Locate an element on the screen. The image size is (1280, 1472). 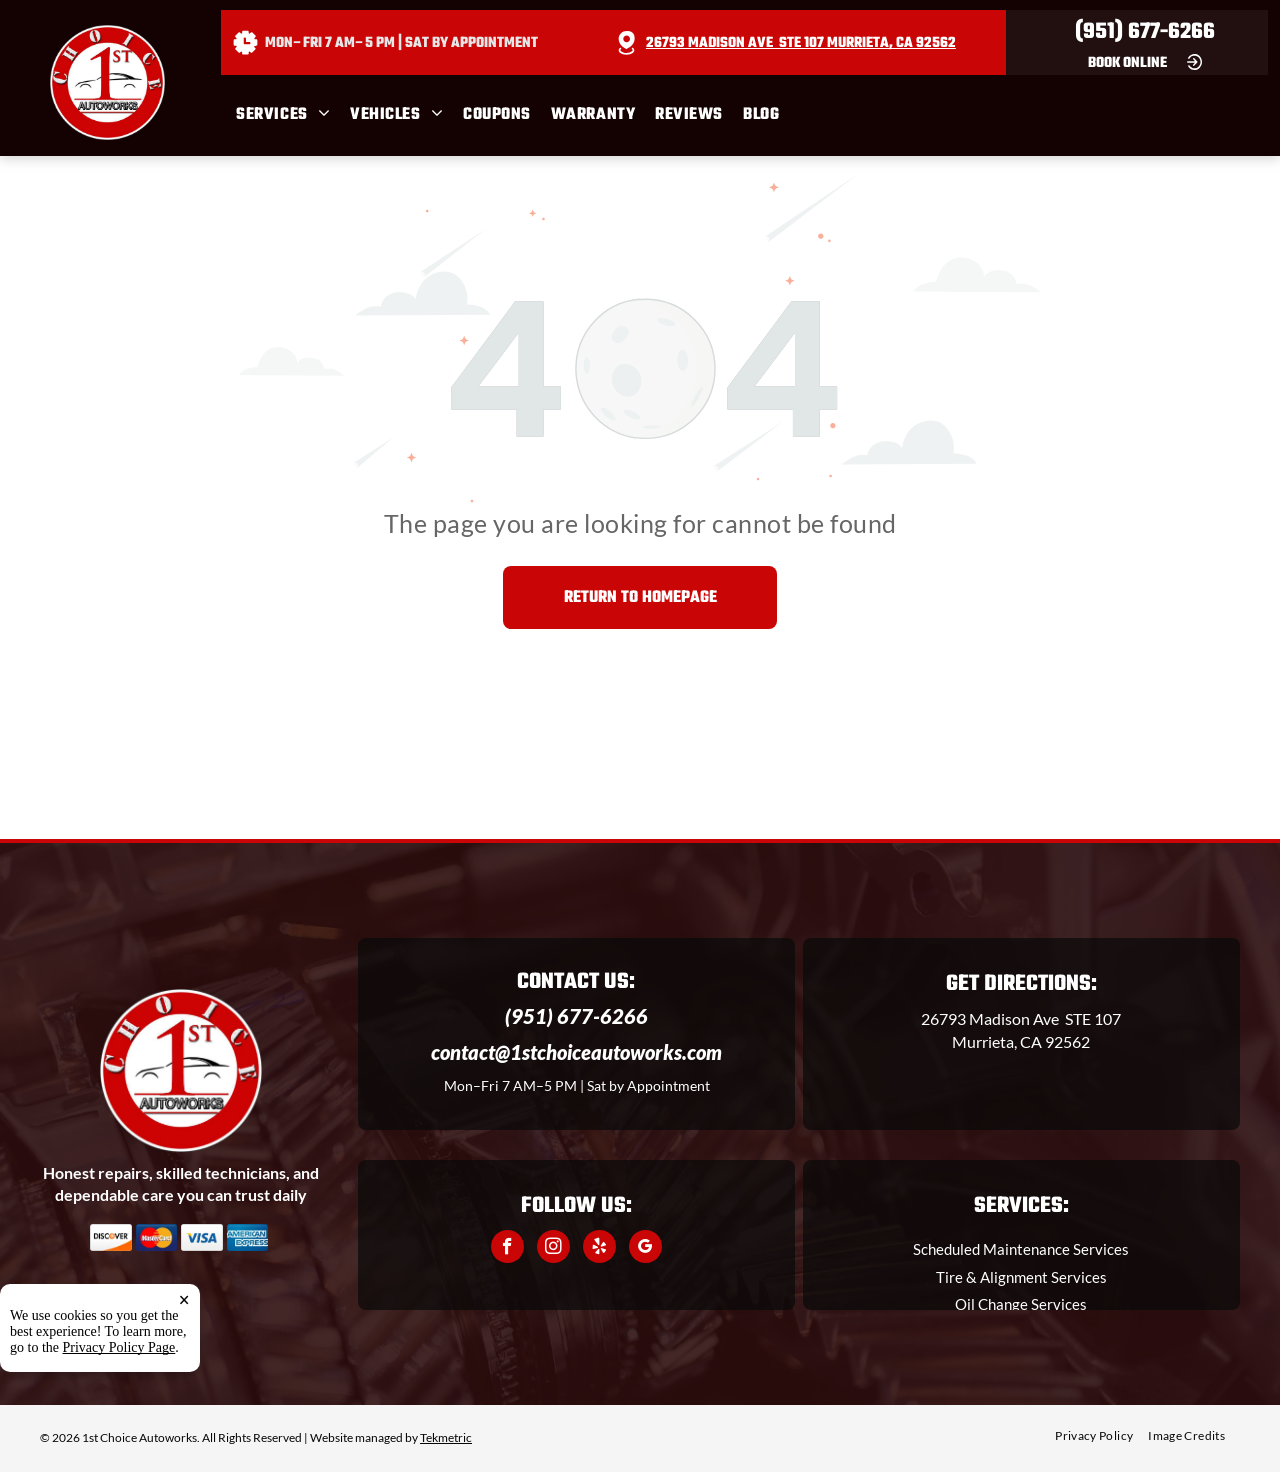
[instagram] is located at coordinates (553, 1249).